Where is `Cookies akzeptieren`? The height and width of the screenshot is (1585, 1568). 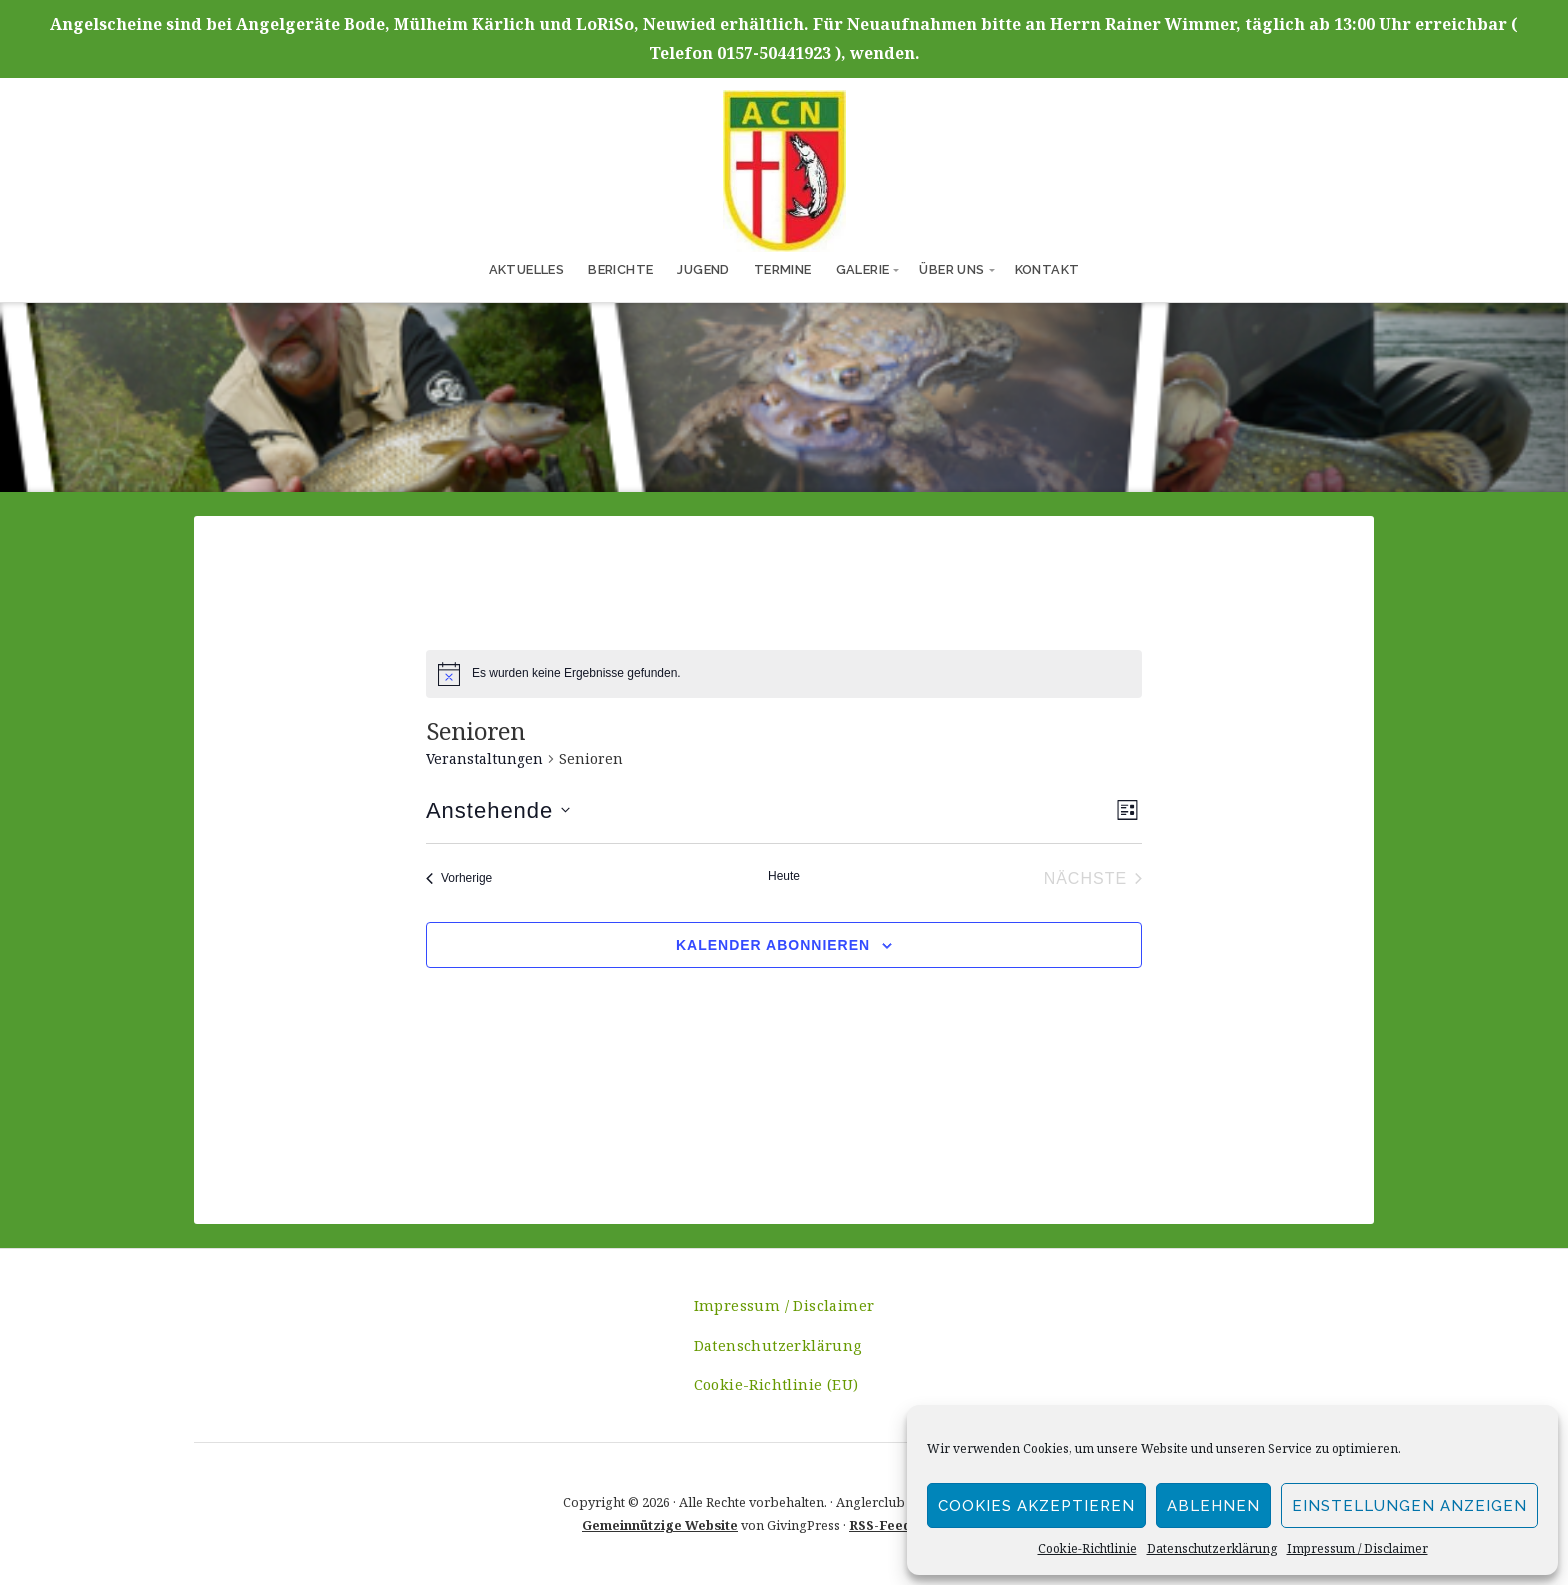 Cookies akzeptieren is located at coordinates (1036, 1506).